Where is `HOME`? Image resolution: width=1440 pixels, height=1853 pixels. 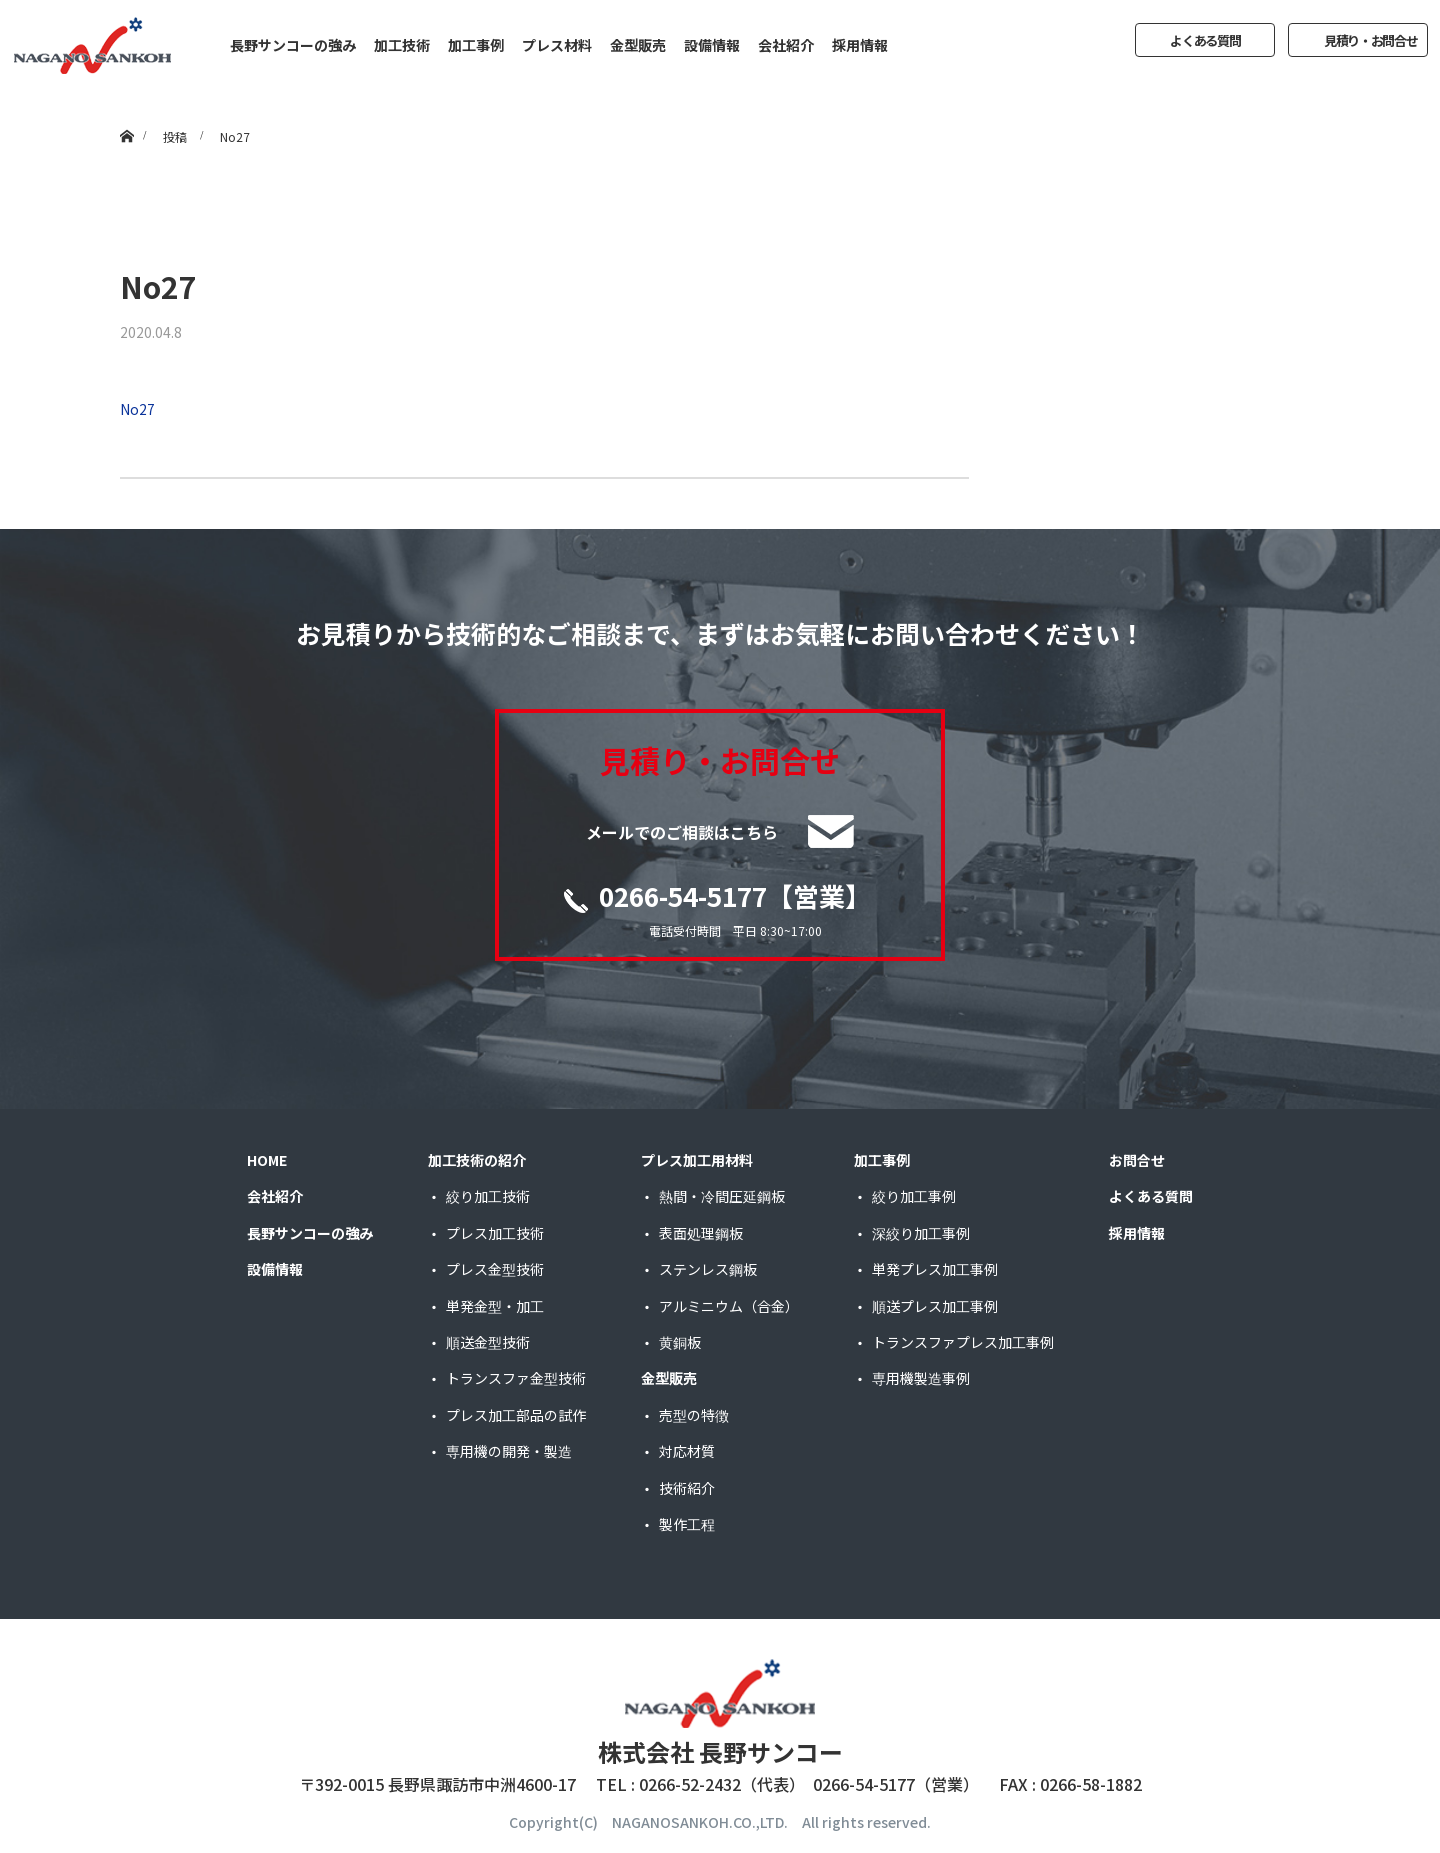 HOME is located at coordinates (267, 1160).